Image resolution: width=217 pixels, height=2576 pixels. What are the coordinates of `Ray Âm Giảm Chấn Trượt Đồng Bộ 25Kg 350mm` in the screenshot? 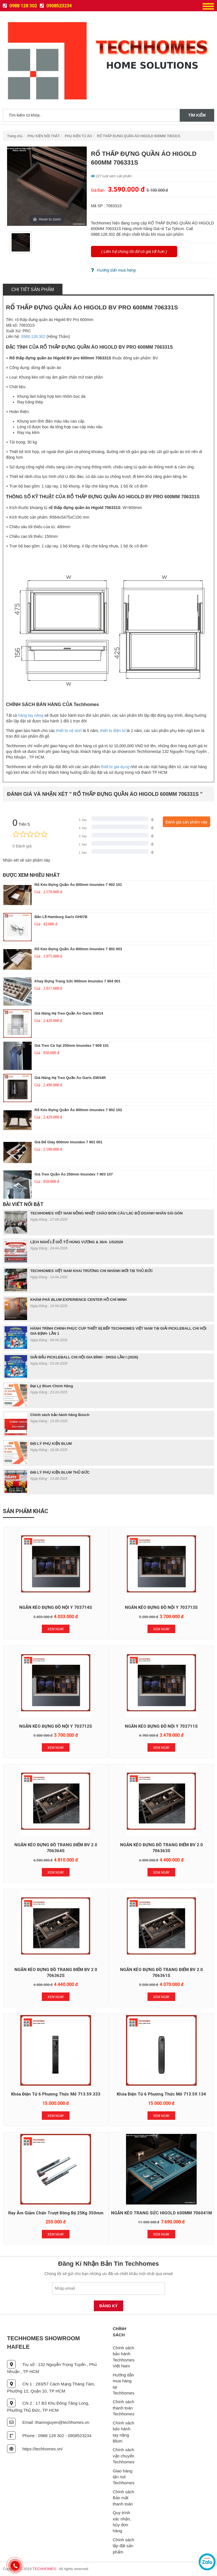 It's located at (55, 2213).